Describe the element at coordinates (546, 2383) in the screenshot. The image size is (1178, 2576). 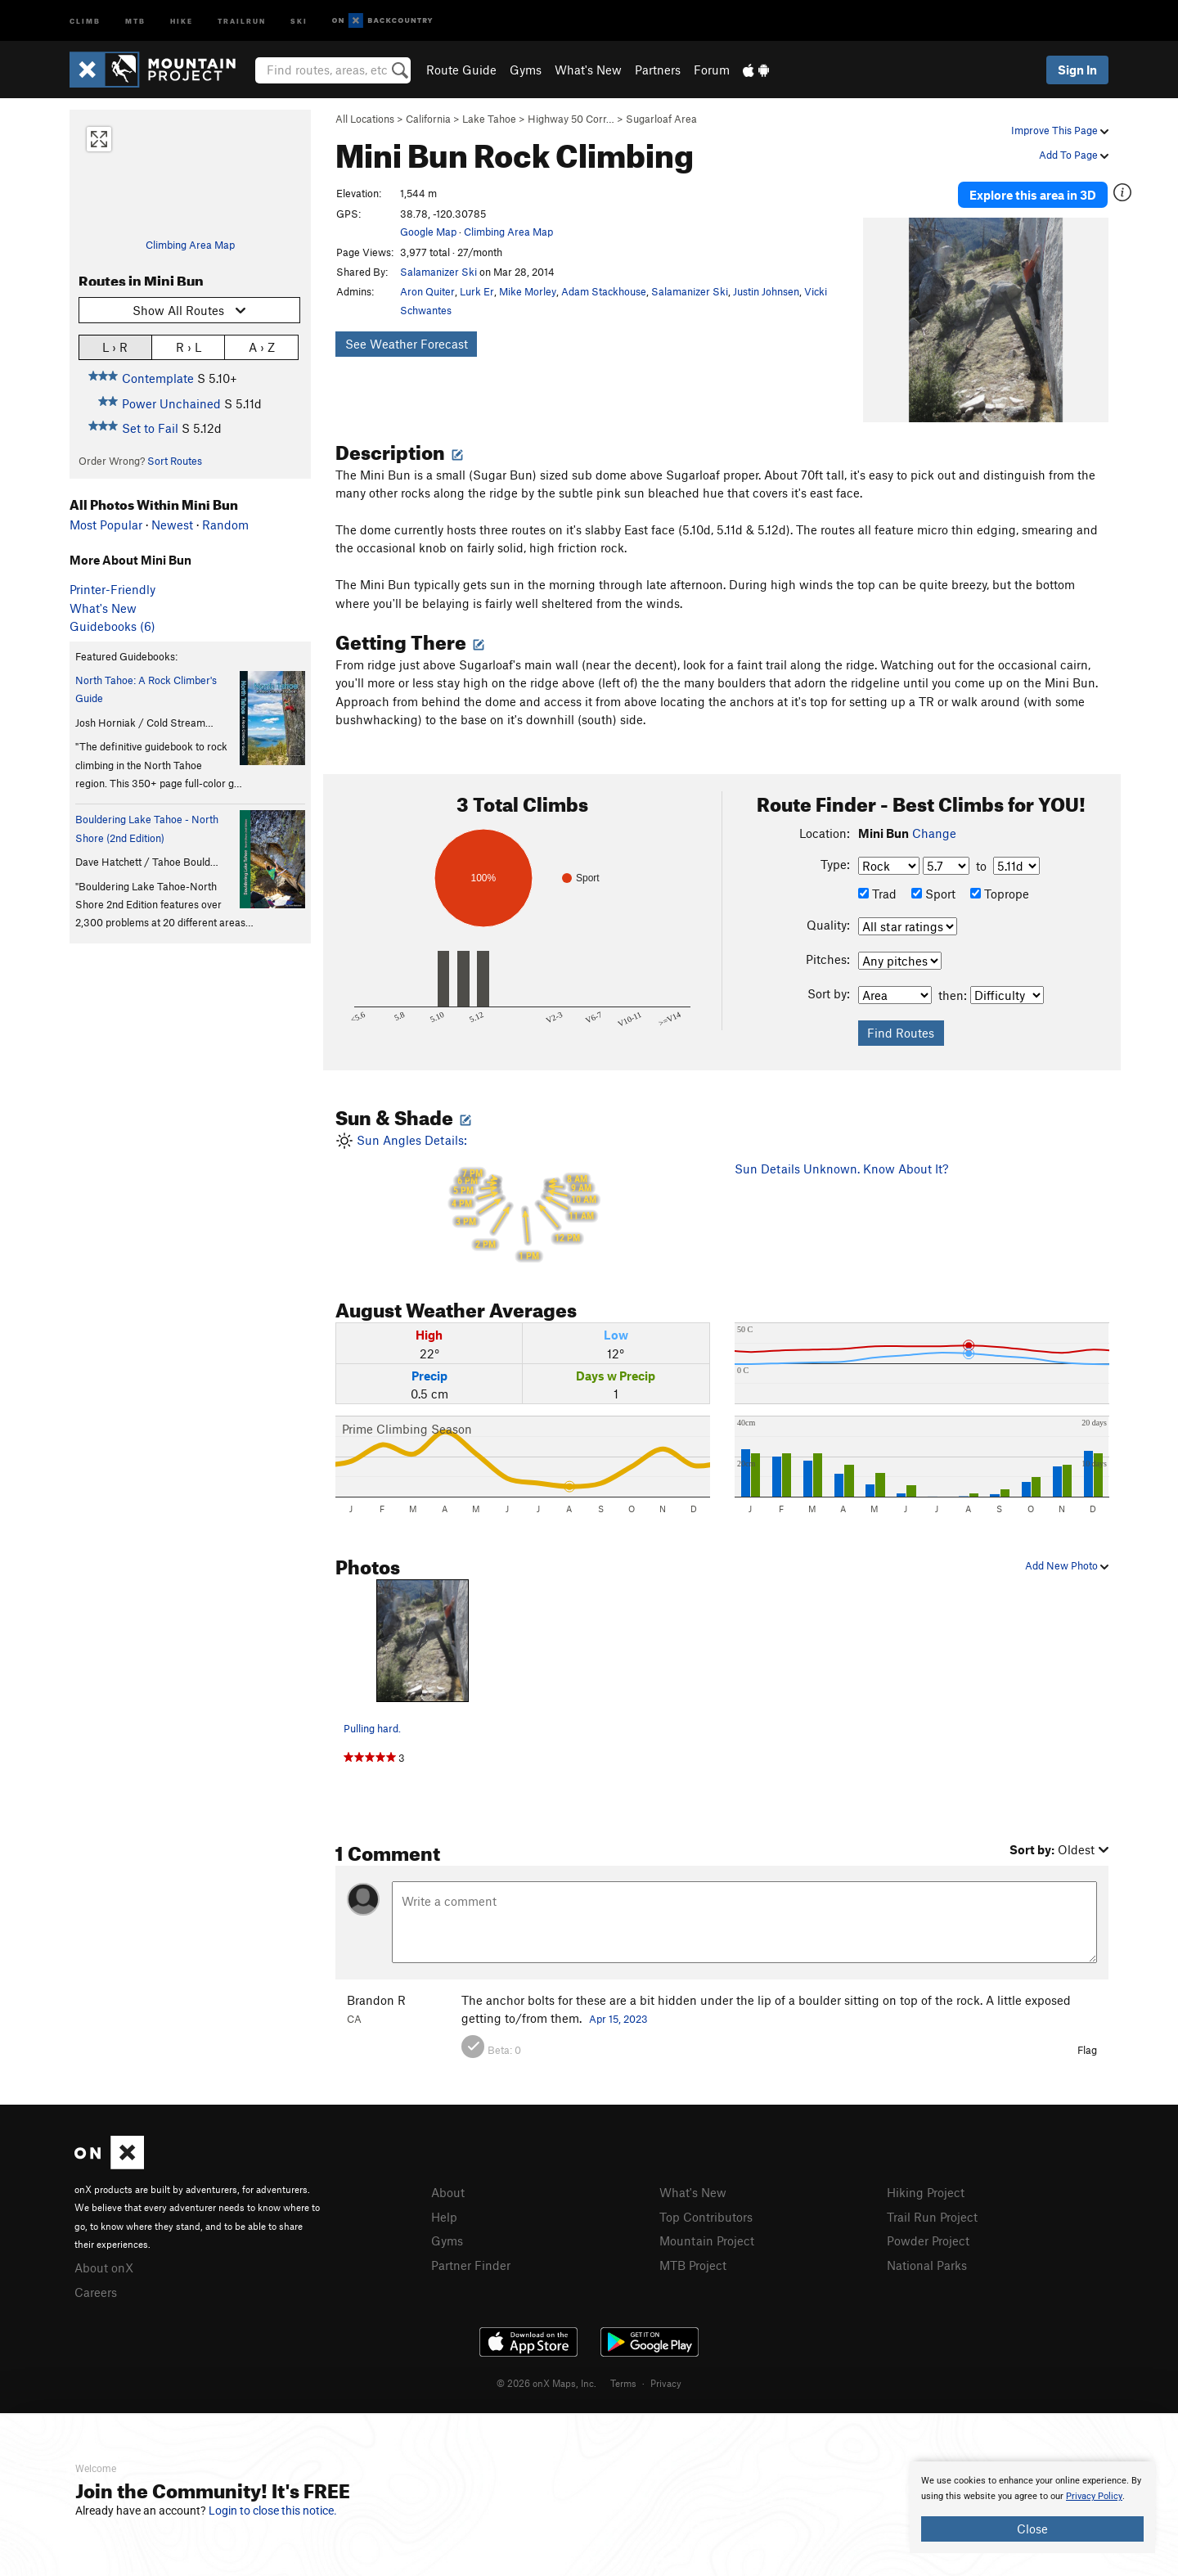
I see `© 2026 onX Maps, Inc.` at that location.